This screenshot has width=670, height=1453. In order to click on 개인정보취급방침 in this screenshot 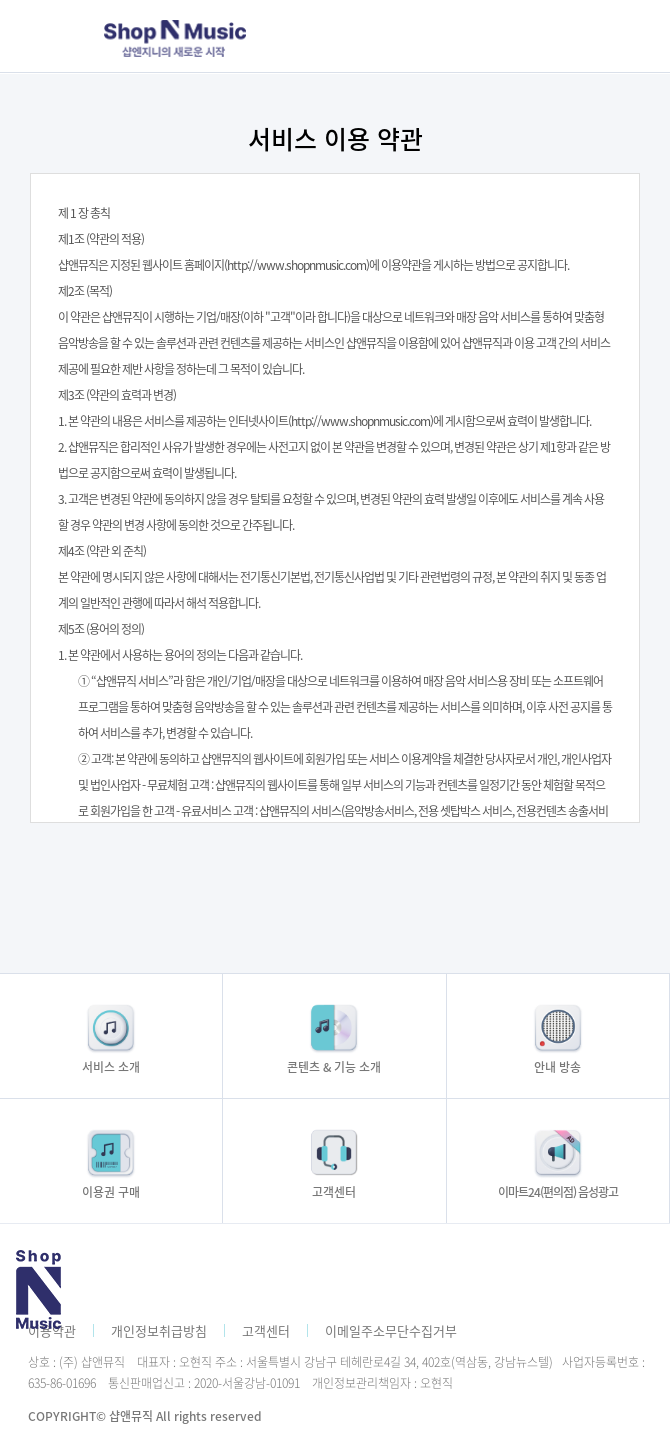, I will do `click(159, 1330)`.